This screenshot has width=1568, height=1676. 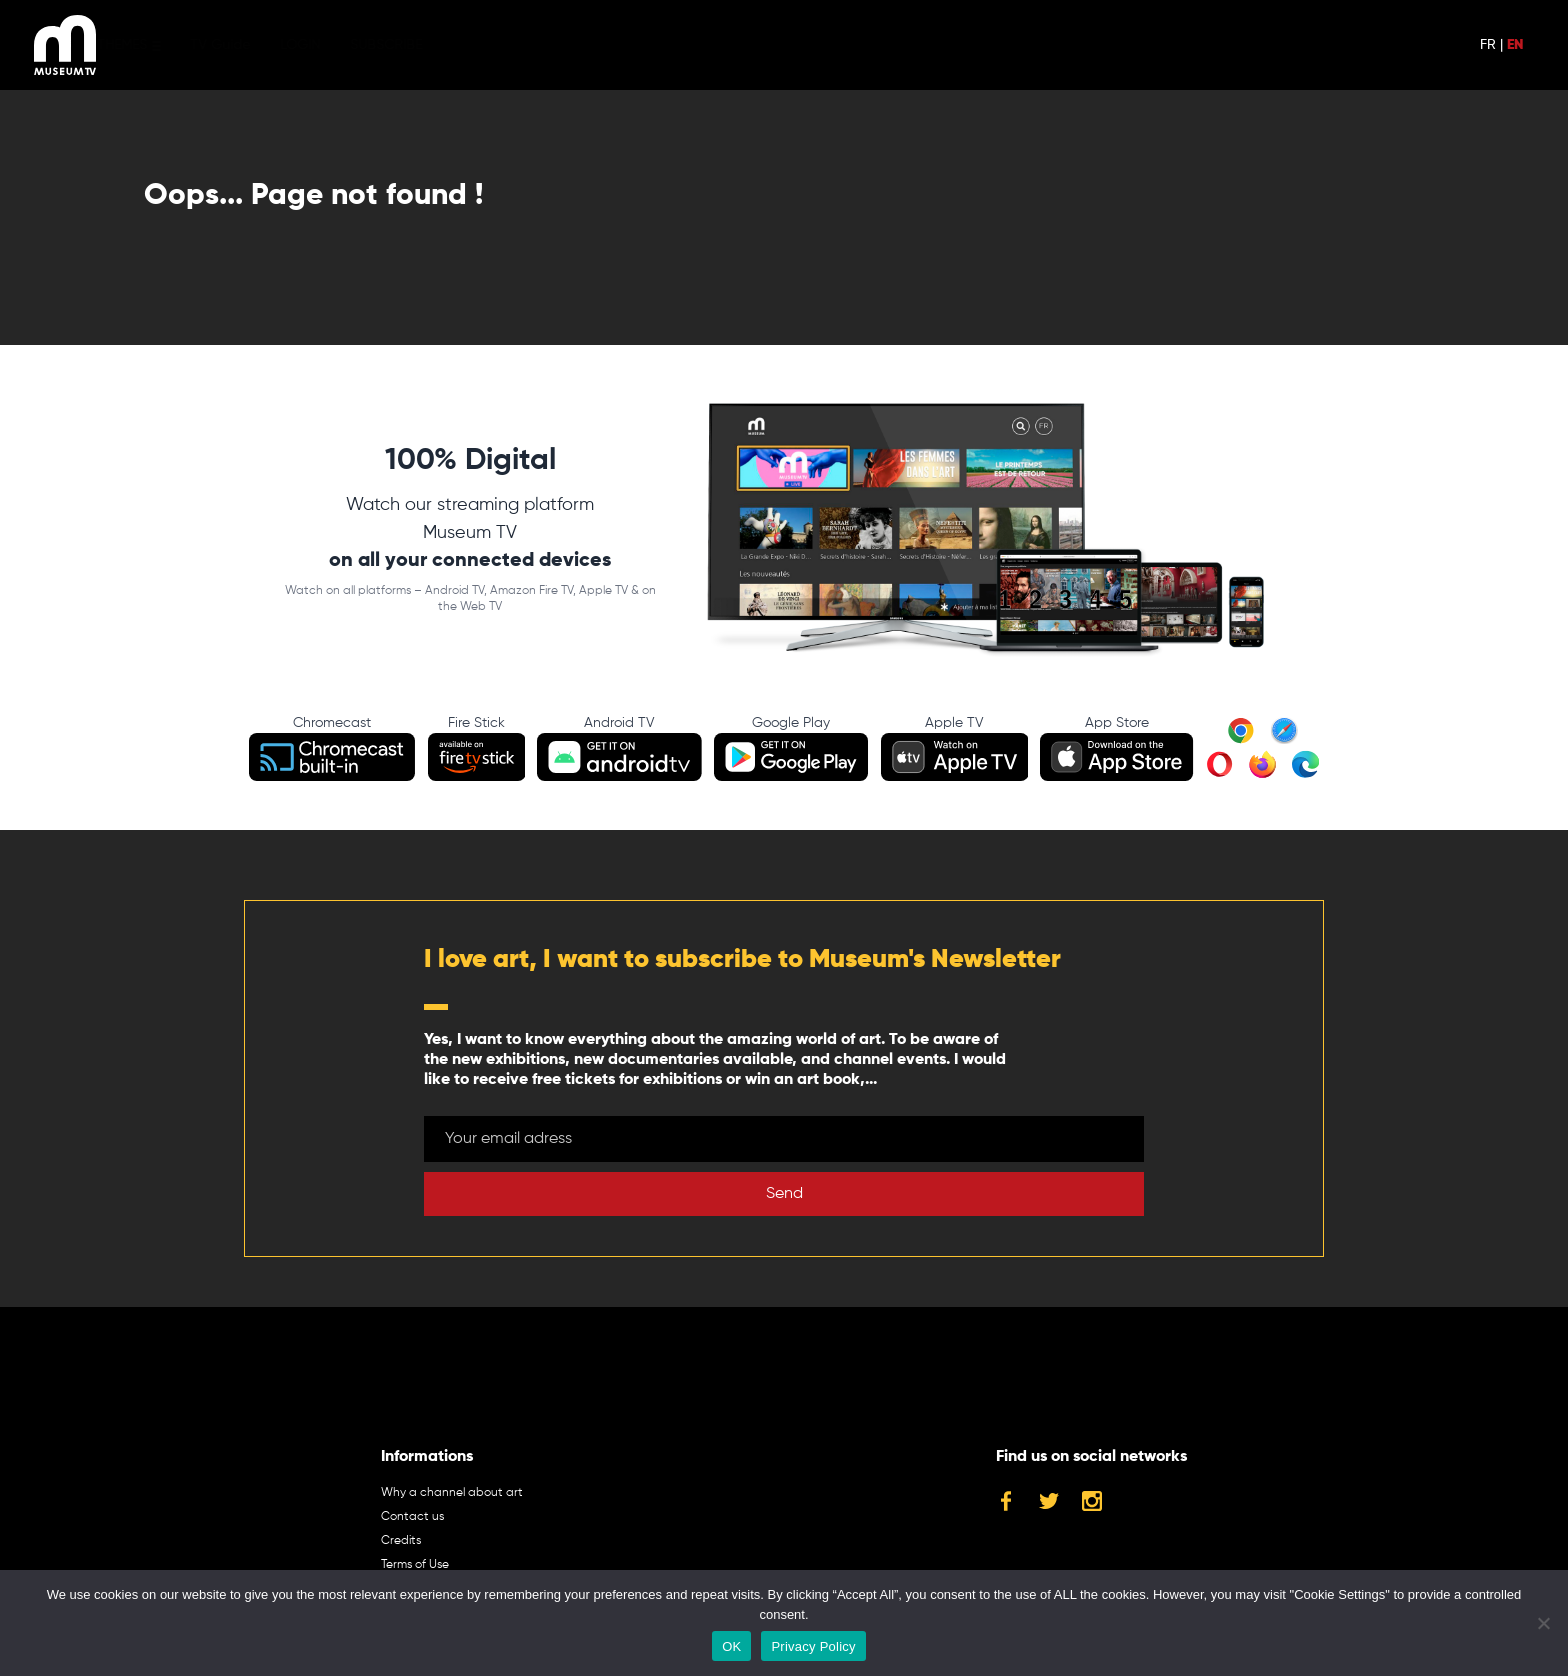 I want to click on EN, so click(x=1515, y=45).